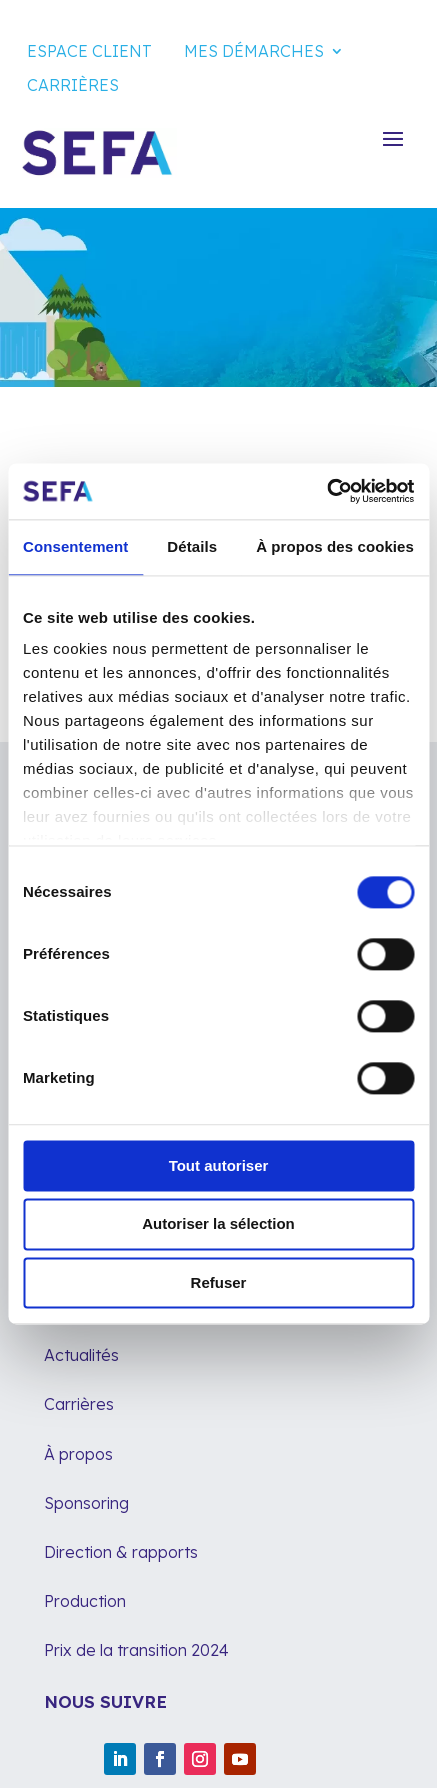  Describe the element at coordinates (219, 1165) in the screenshot. I see `Tout autoriser` at that location.